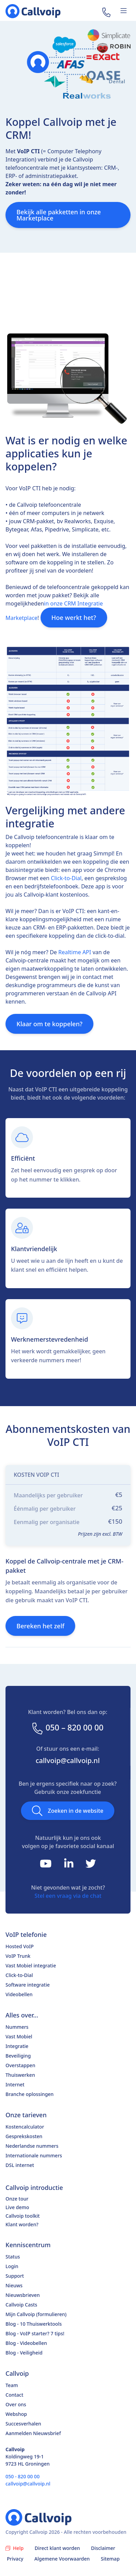  What do you see at coordinates (11, 2266) in the screenshot?
I see `Login` at bounding box center [11, 2266].